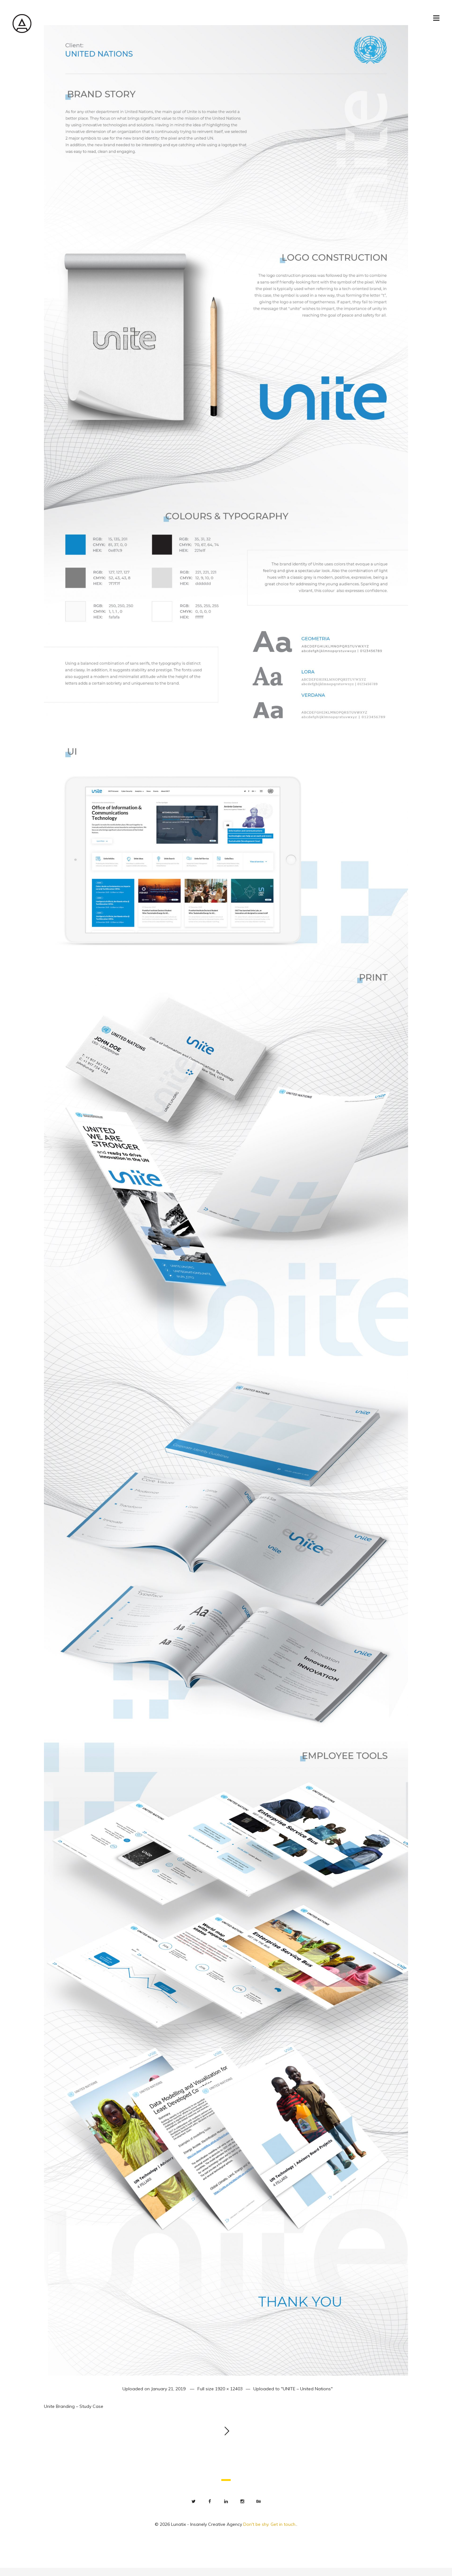 The height and width of the screenshot is (2576, 452). I want to click on "UNITE – United Nations", so click(307, 2389).